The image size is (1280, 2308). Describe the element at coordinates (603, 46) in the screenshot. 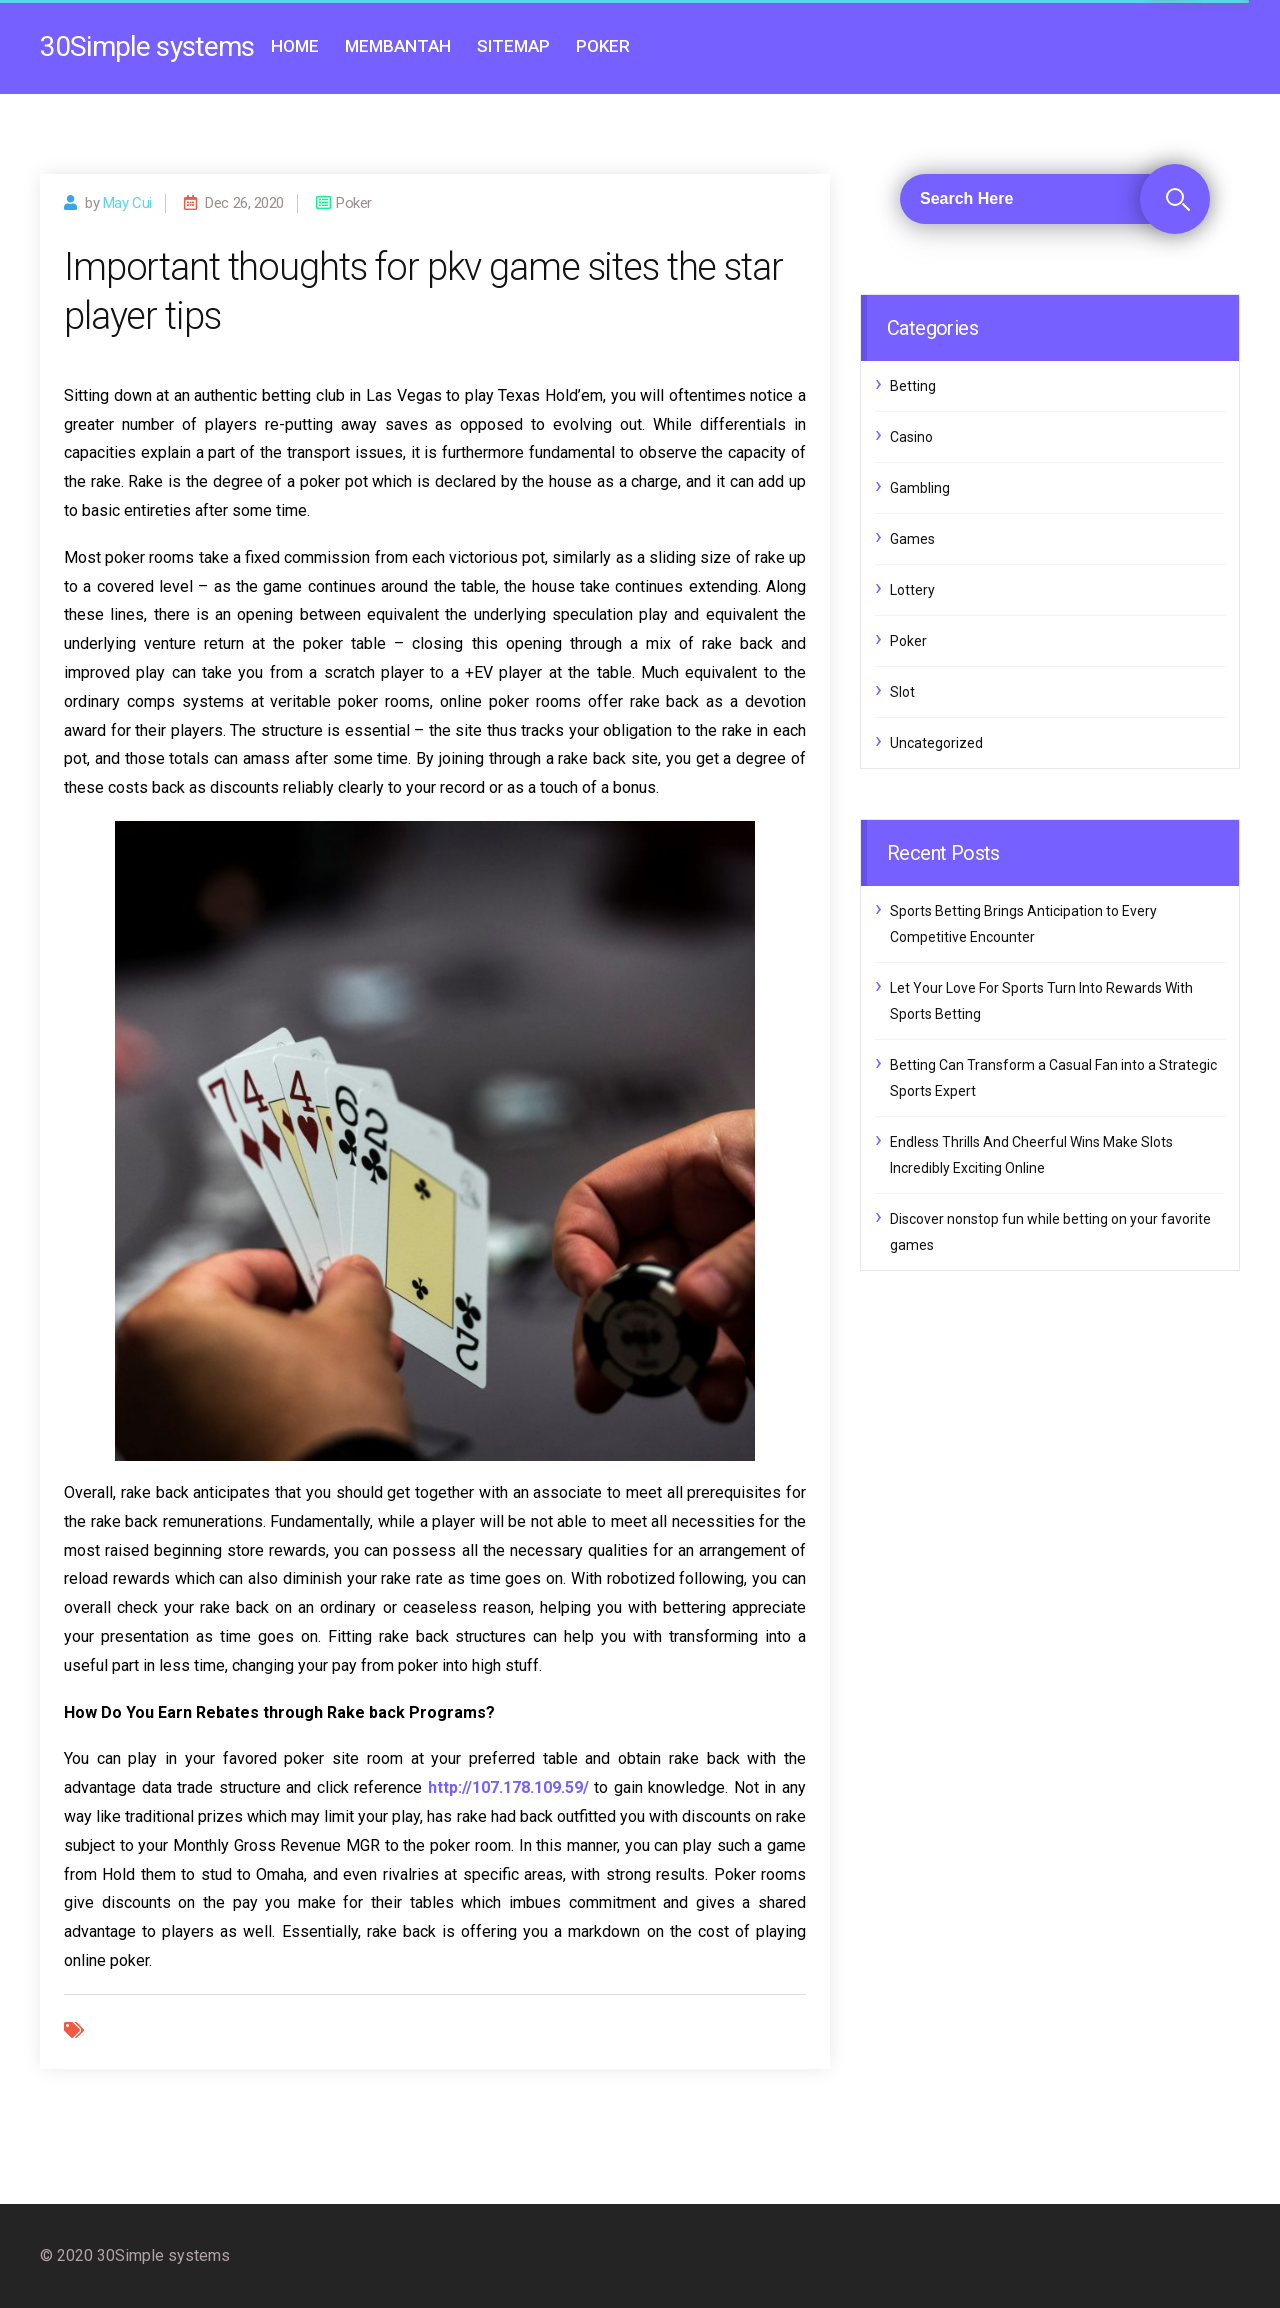

I see `Poker` at that location.